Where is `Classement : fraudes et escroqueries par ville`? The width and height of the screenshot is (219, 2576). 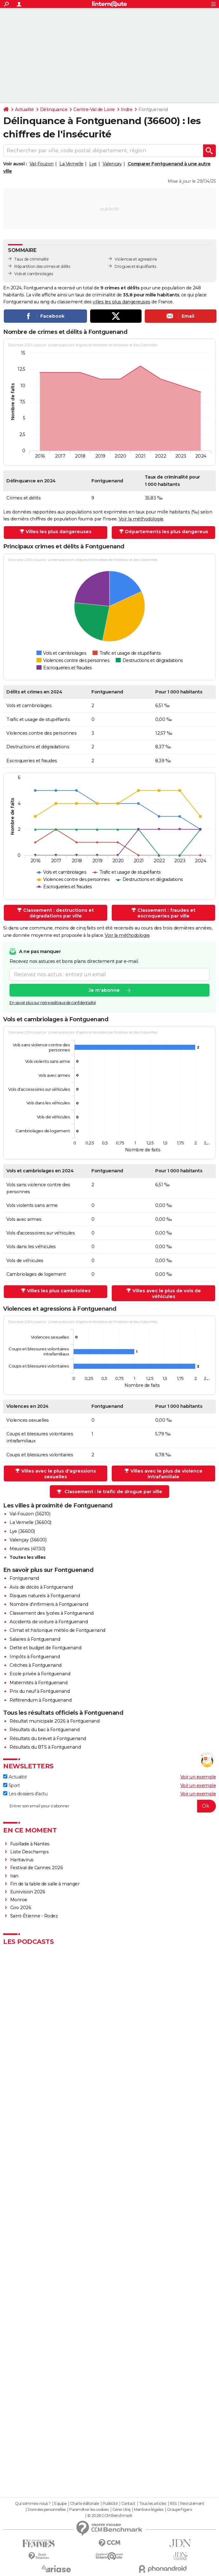 Classement : fraudes et escroqueries par ville is located at coordinates (166, 913).